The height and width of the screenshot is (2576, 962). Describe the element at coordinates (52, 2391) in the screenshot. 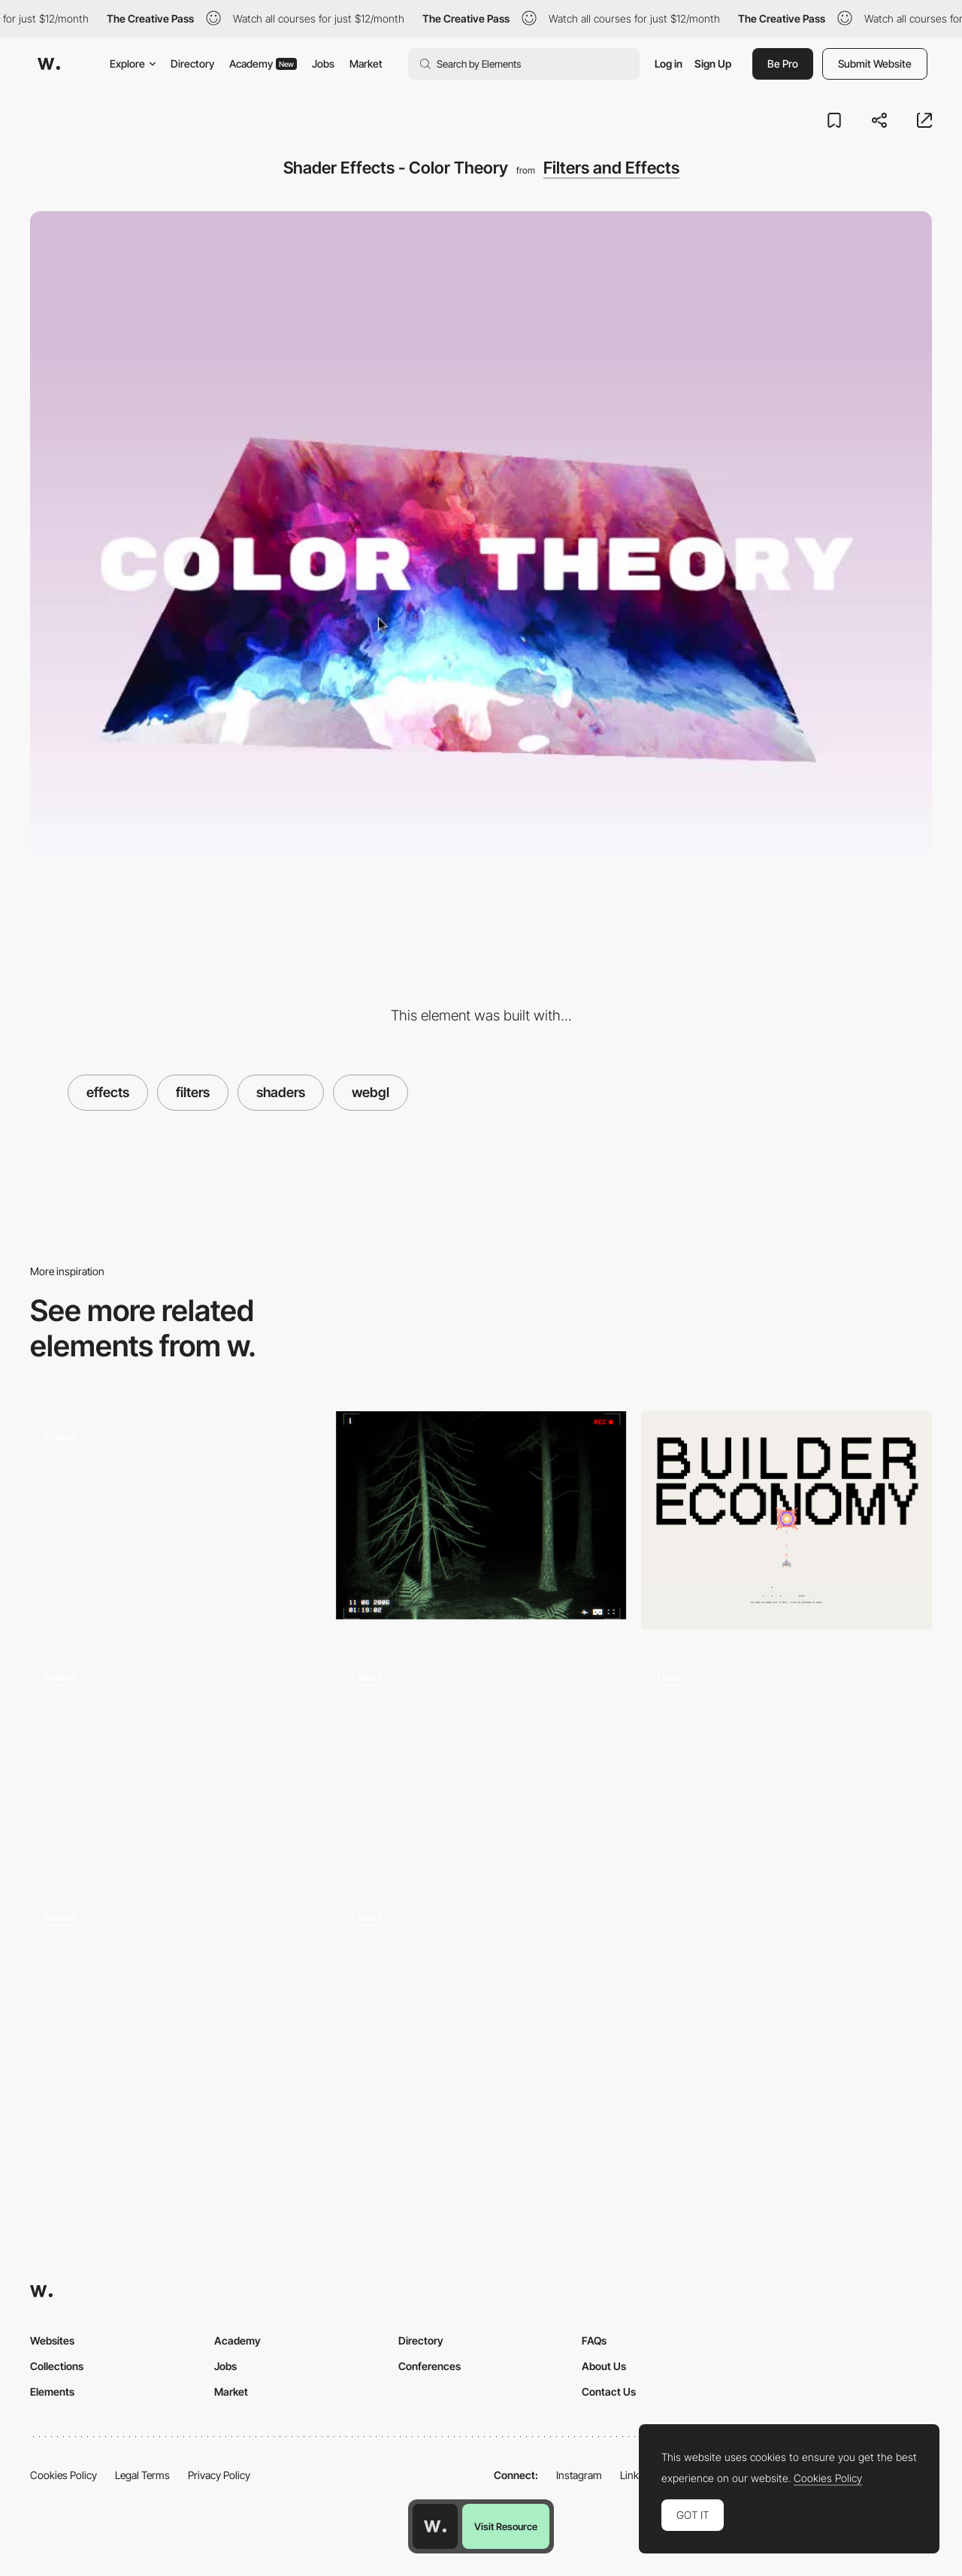

I see `Elements` at that location.